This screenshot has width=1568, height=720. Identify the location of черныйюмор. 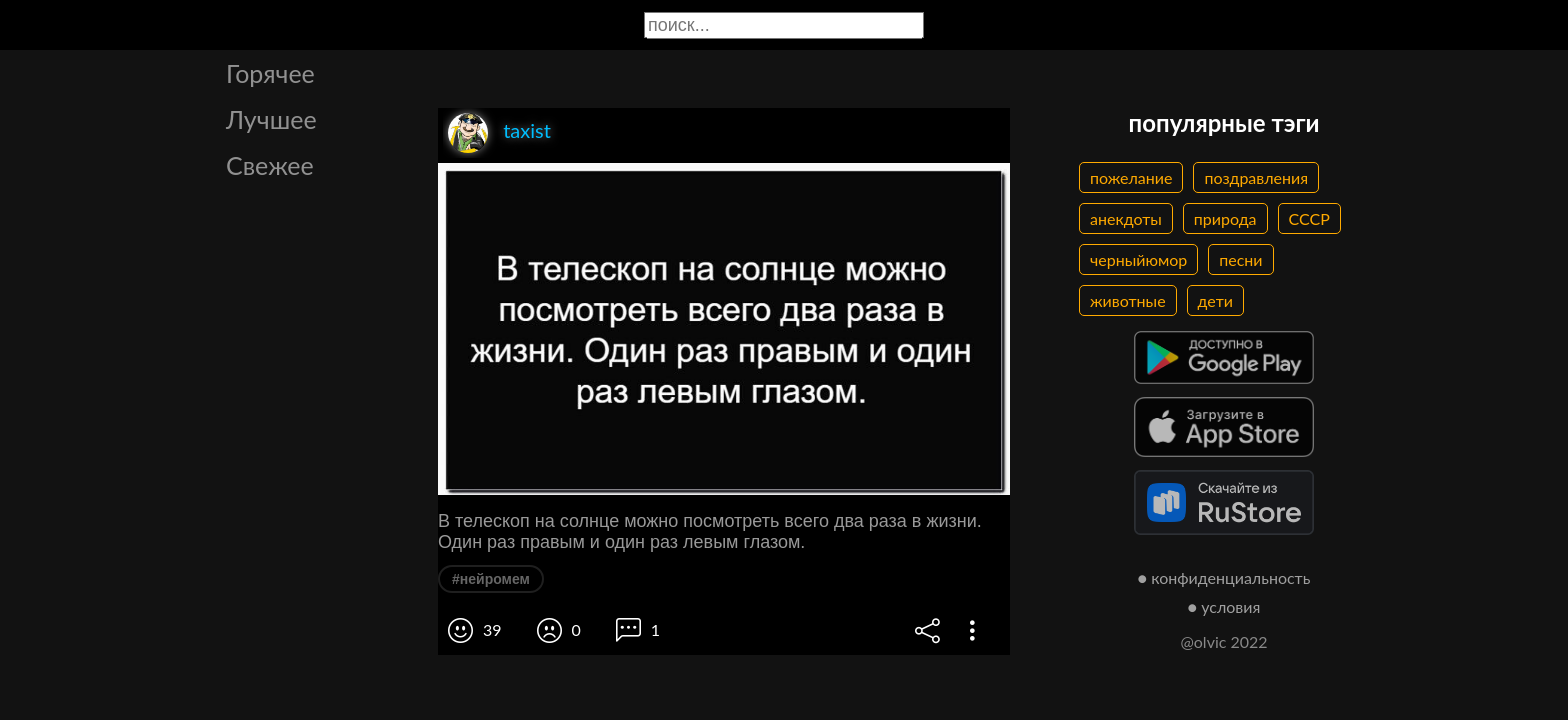
(1138, 259).